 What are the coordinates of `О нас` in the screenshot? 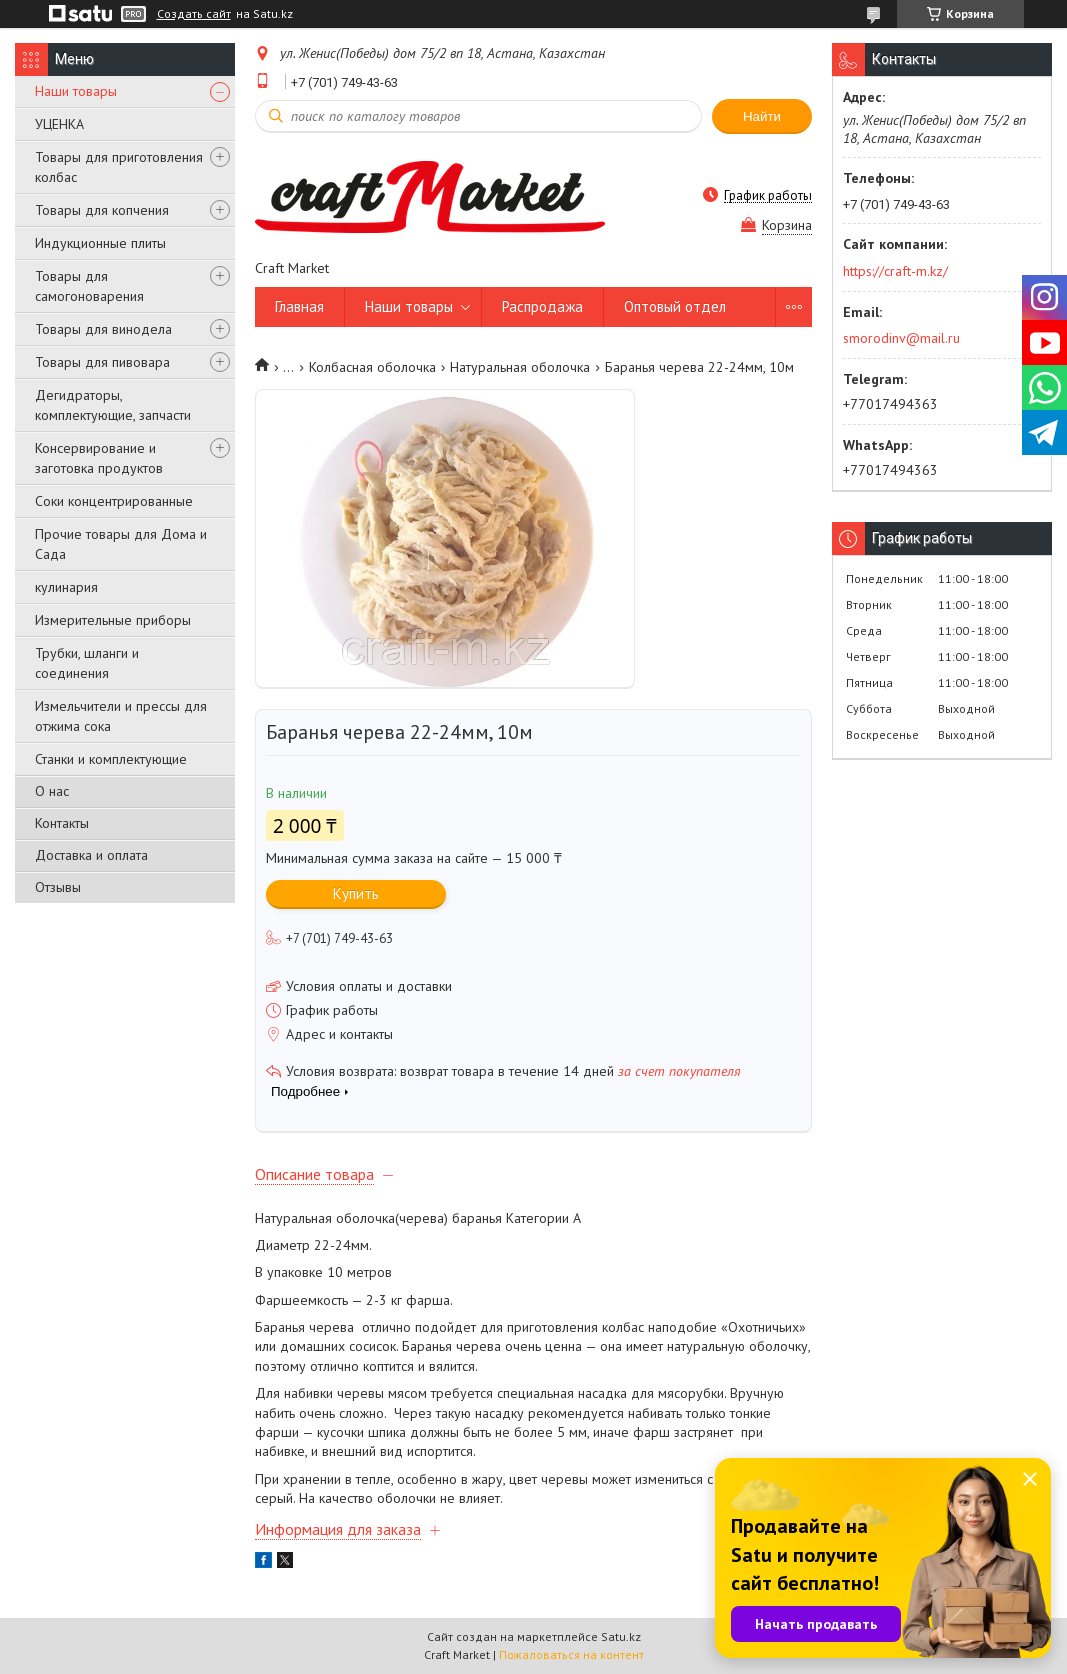 It's located at (52, 791).